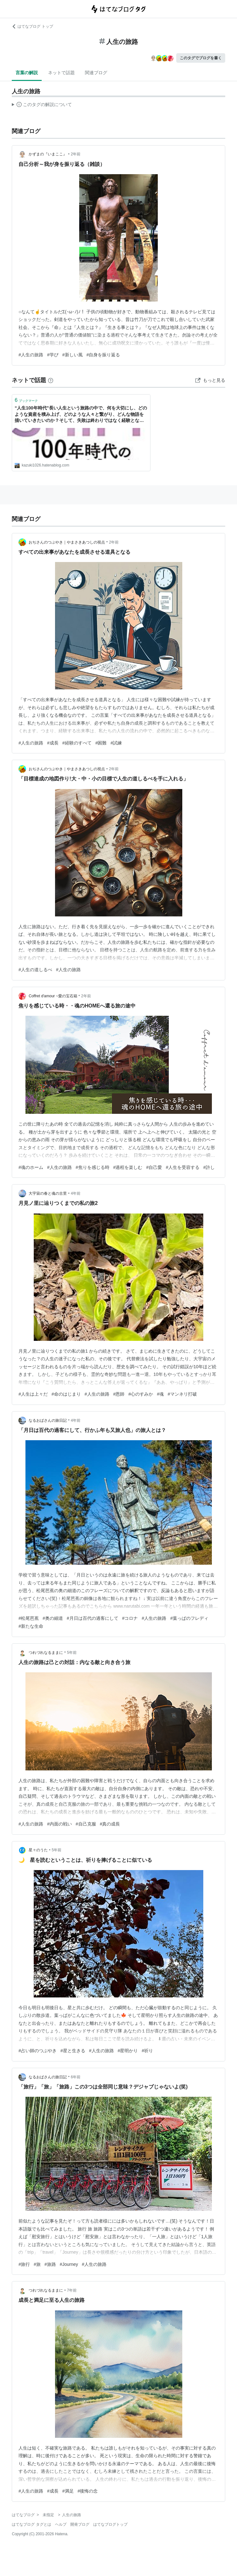 The height and width of the screenshot is (2576, 237). Describe the element at coordinates (53, 354) in the screenshot. I see `#学び` at that location.